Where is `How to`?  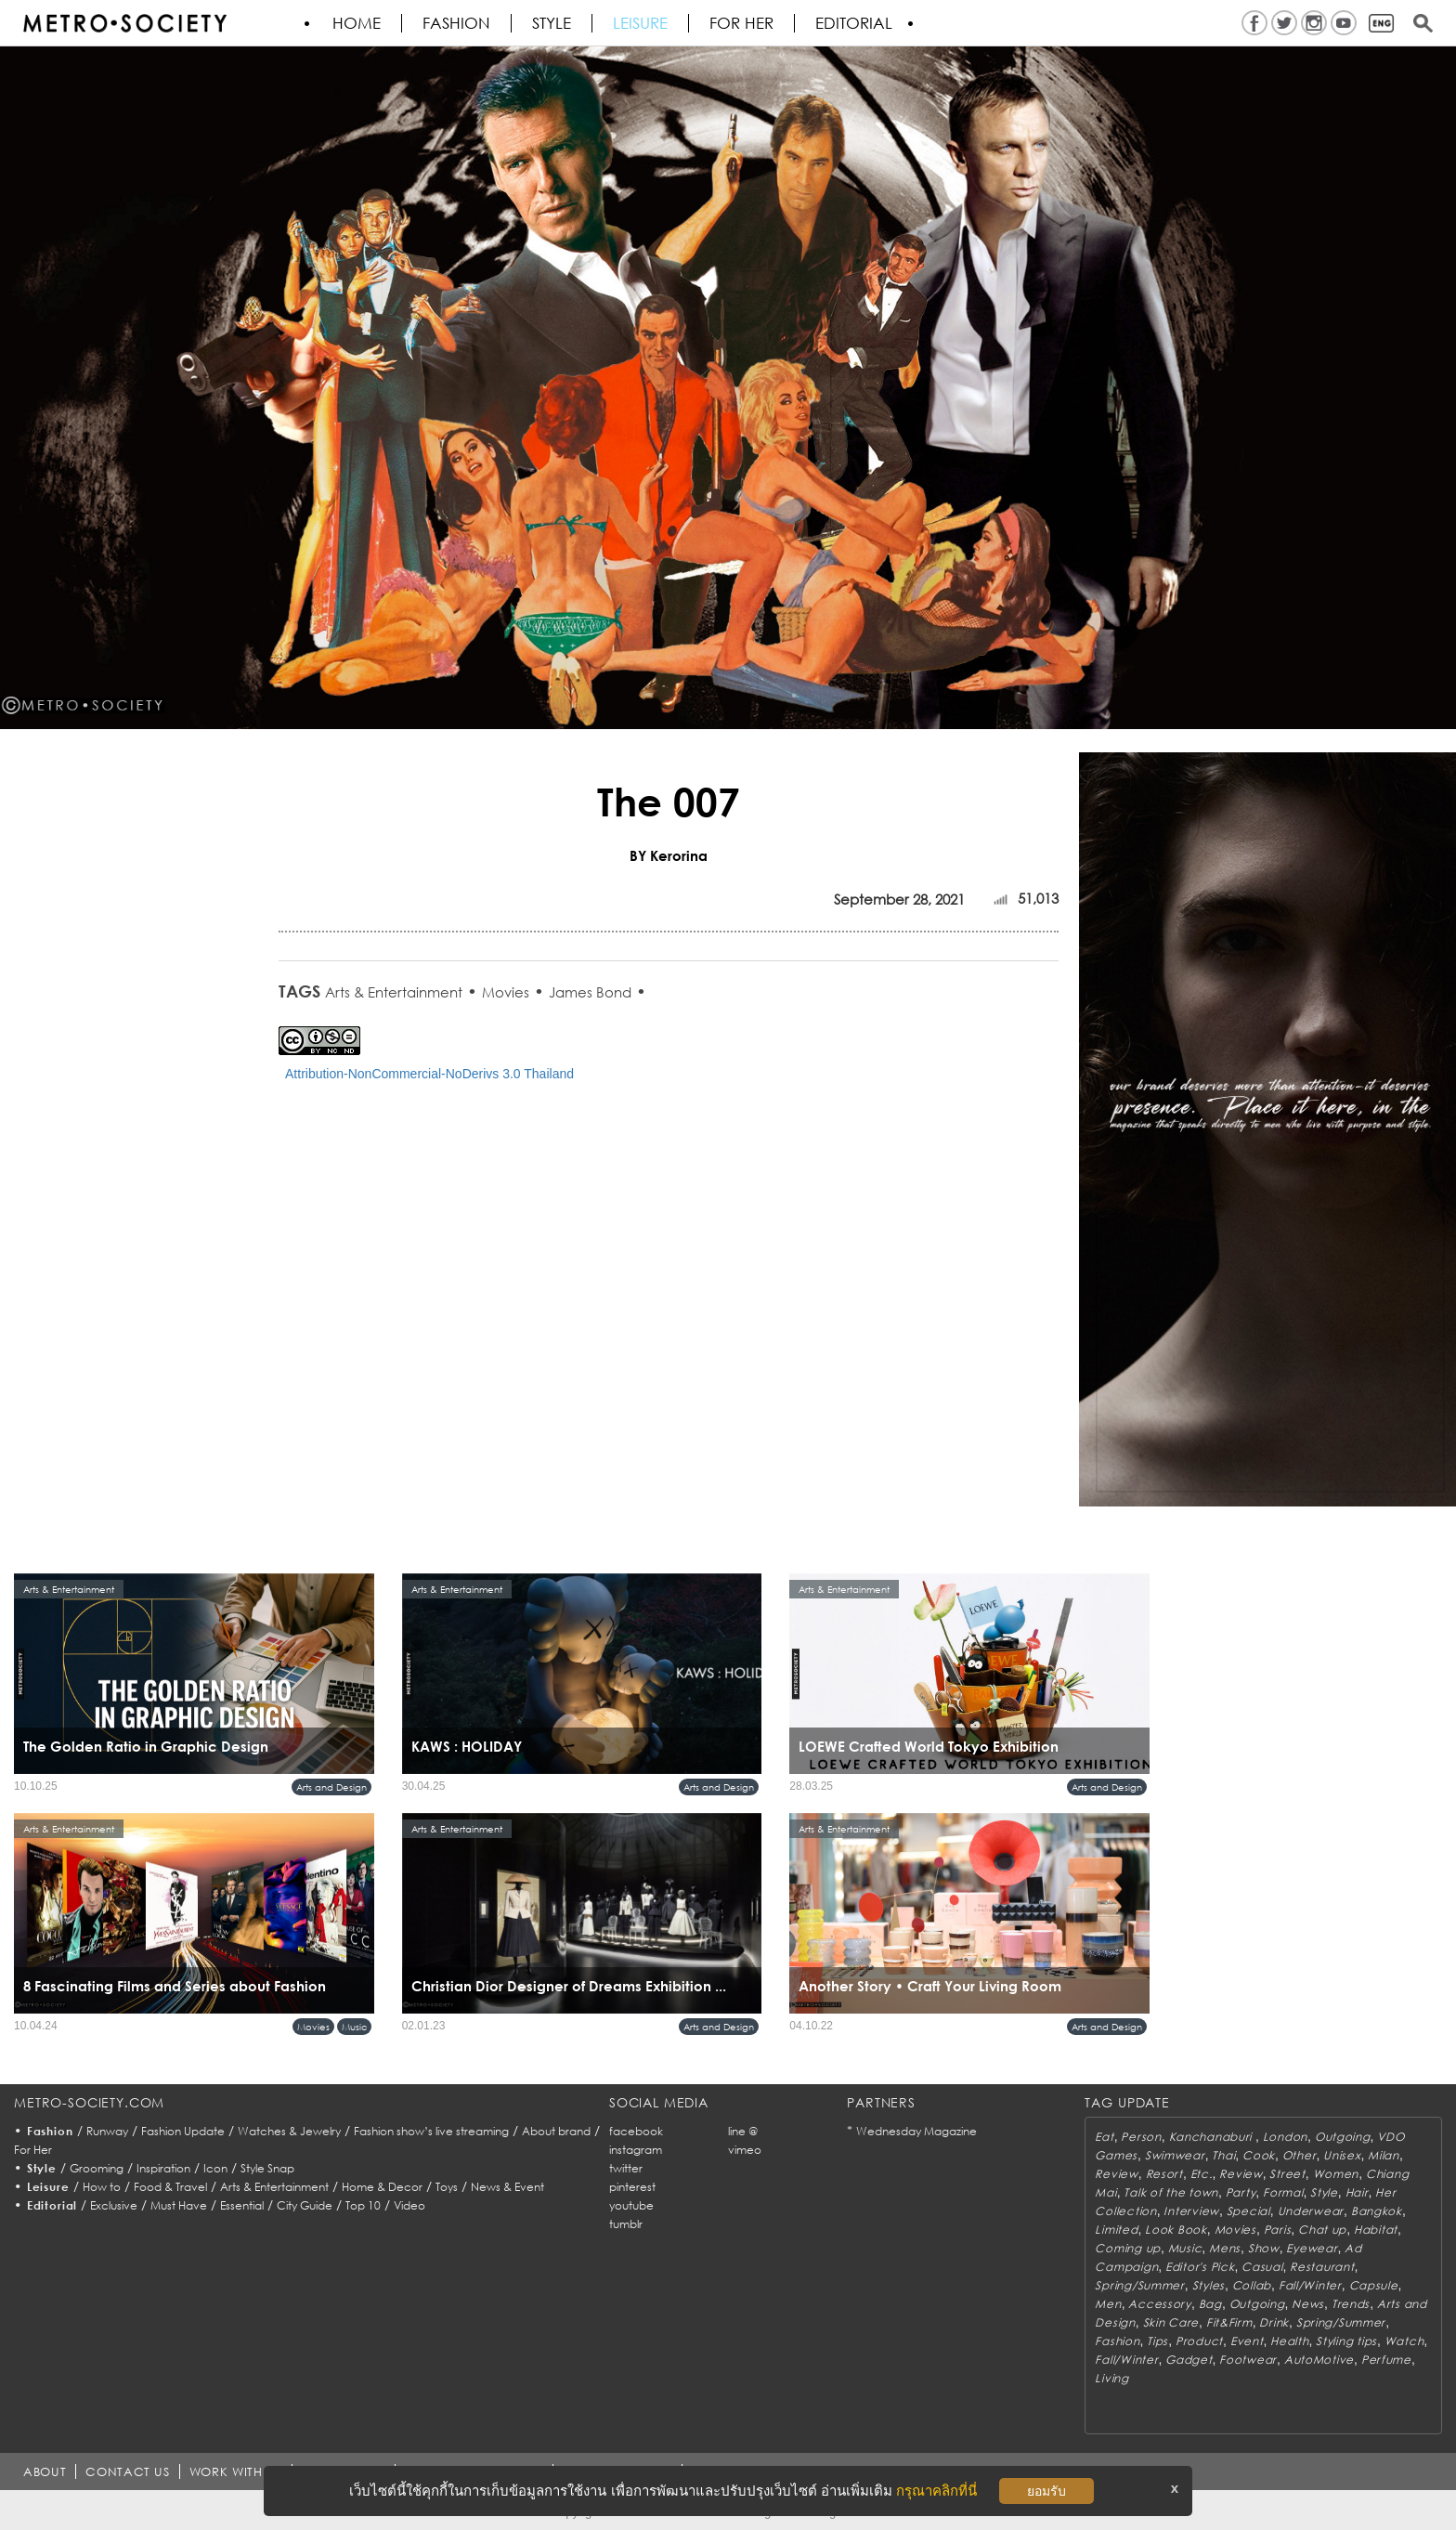
How to is located at coordinates (102, 2187).